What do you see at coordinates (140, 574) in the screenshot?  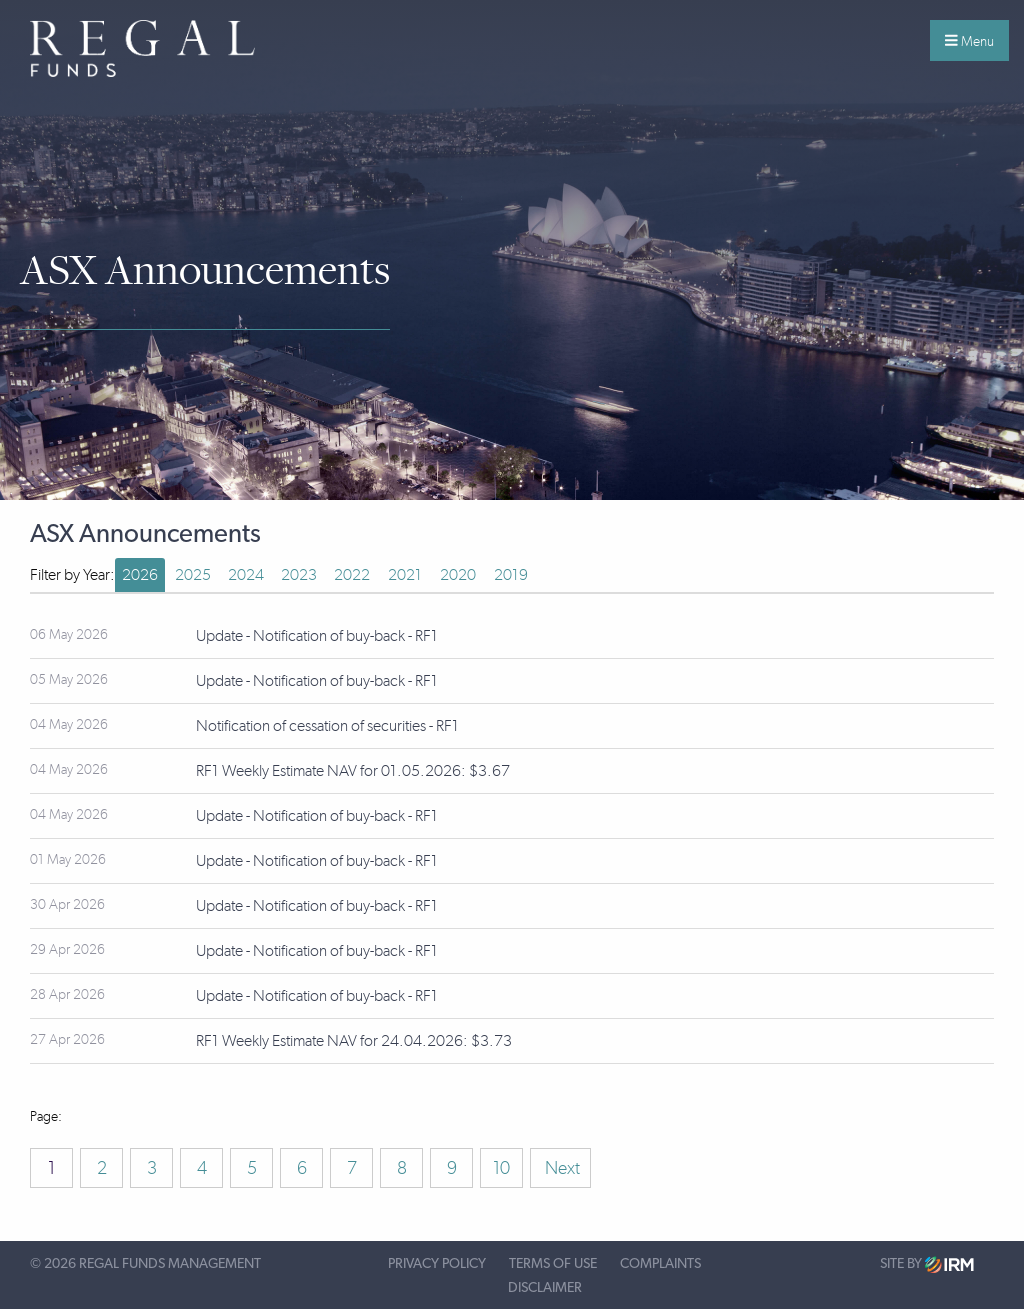 I see `2026` at bounding box center [140, 574].